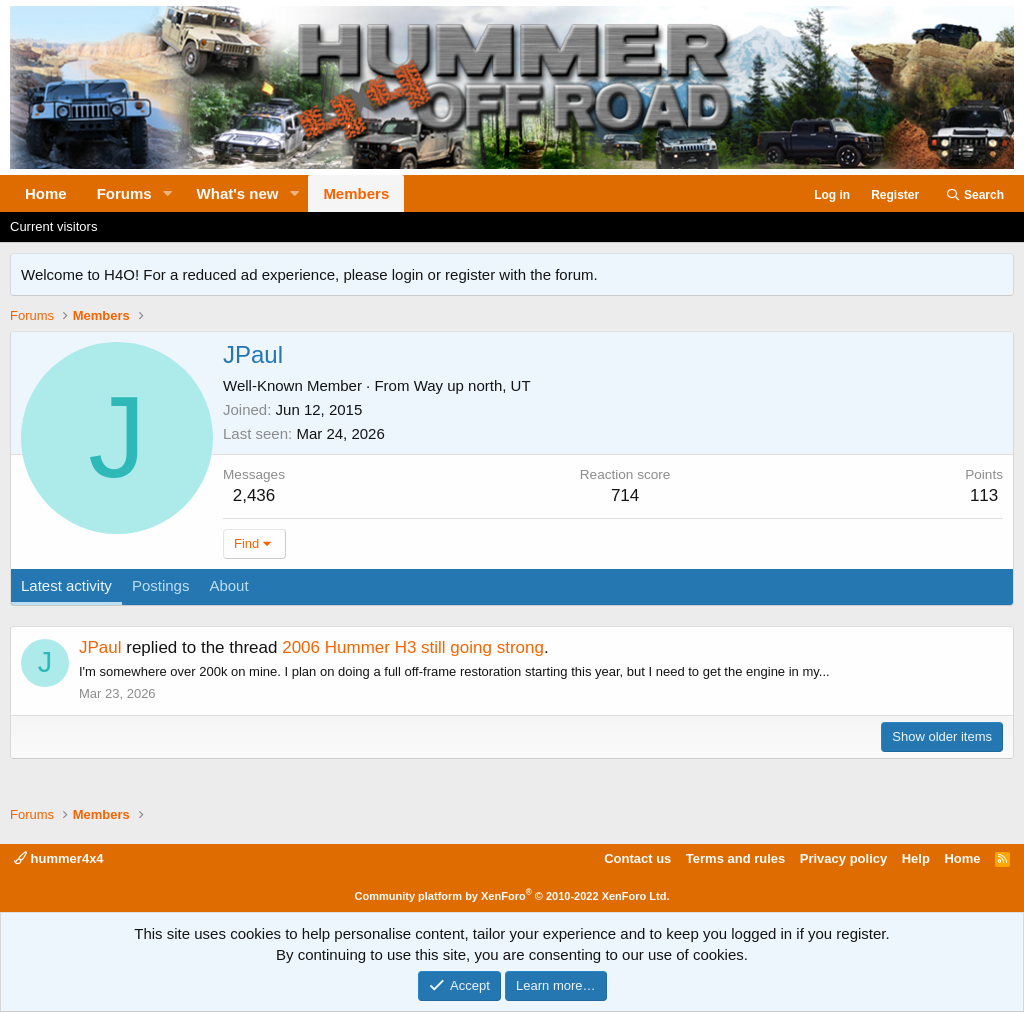 The height and width of the screenshot is (1012, 1024). I want to click on Latest activity [tab], so click(66, 585).